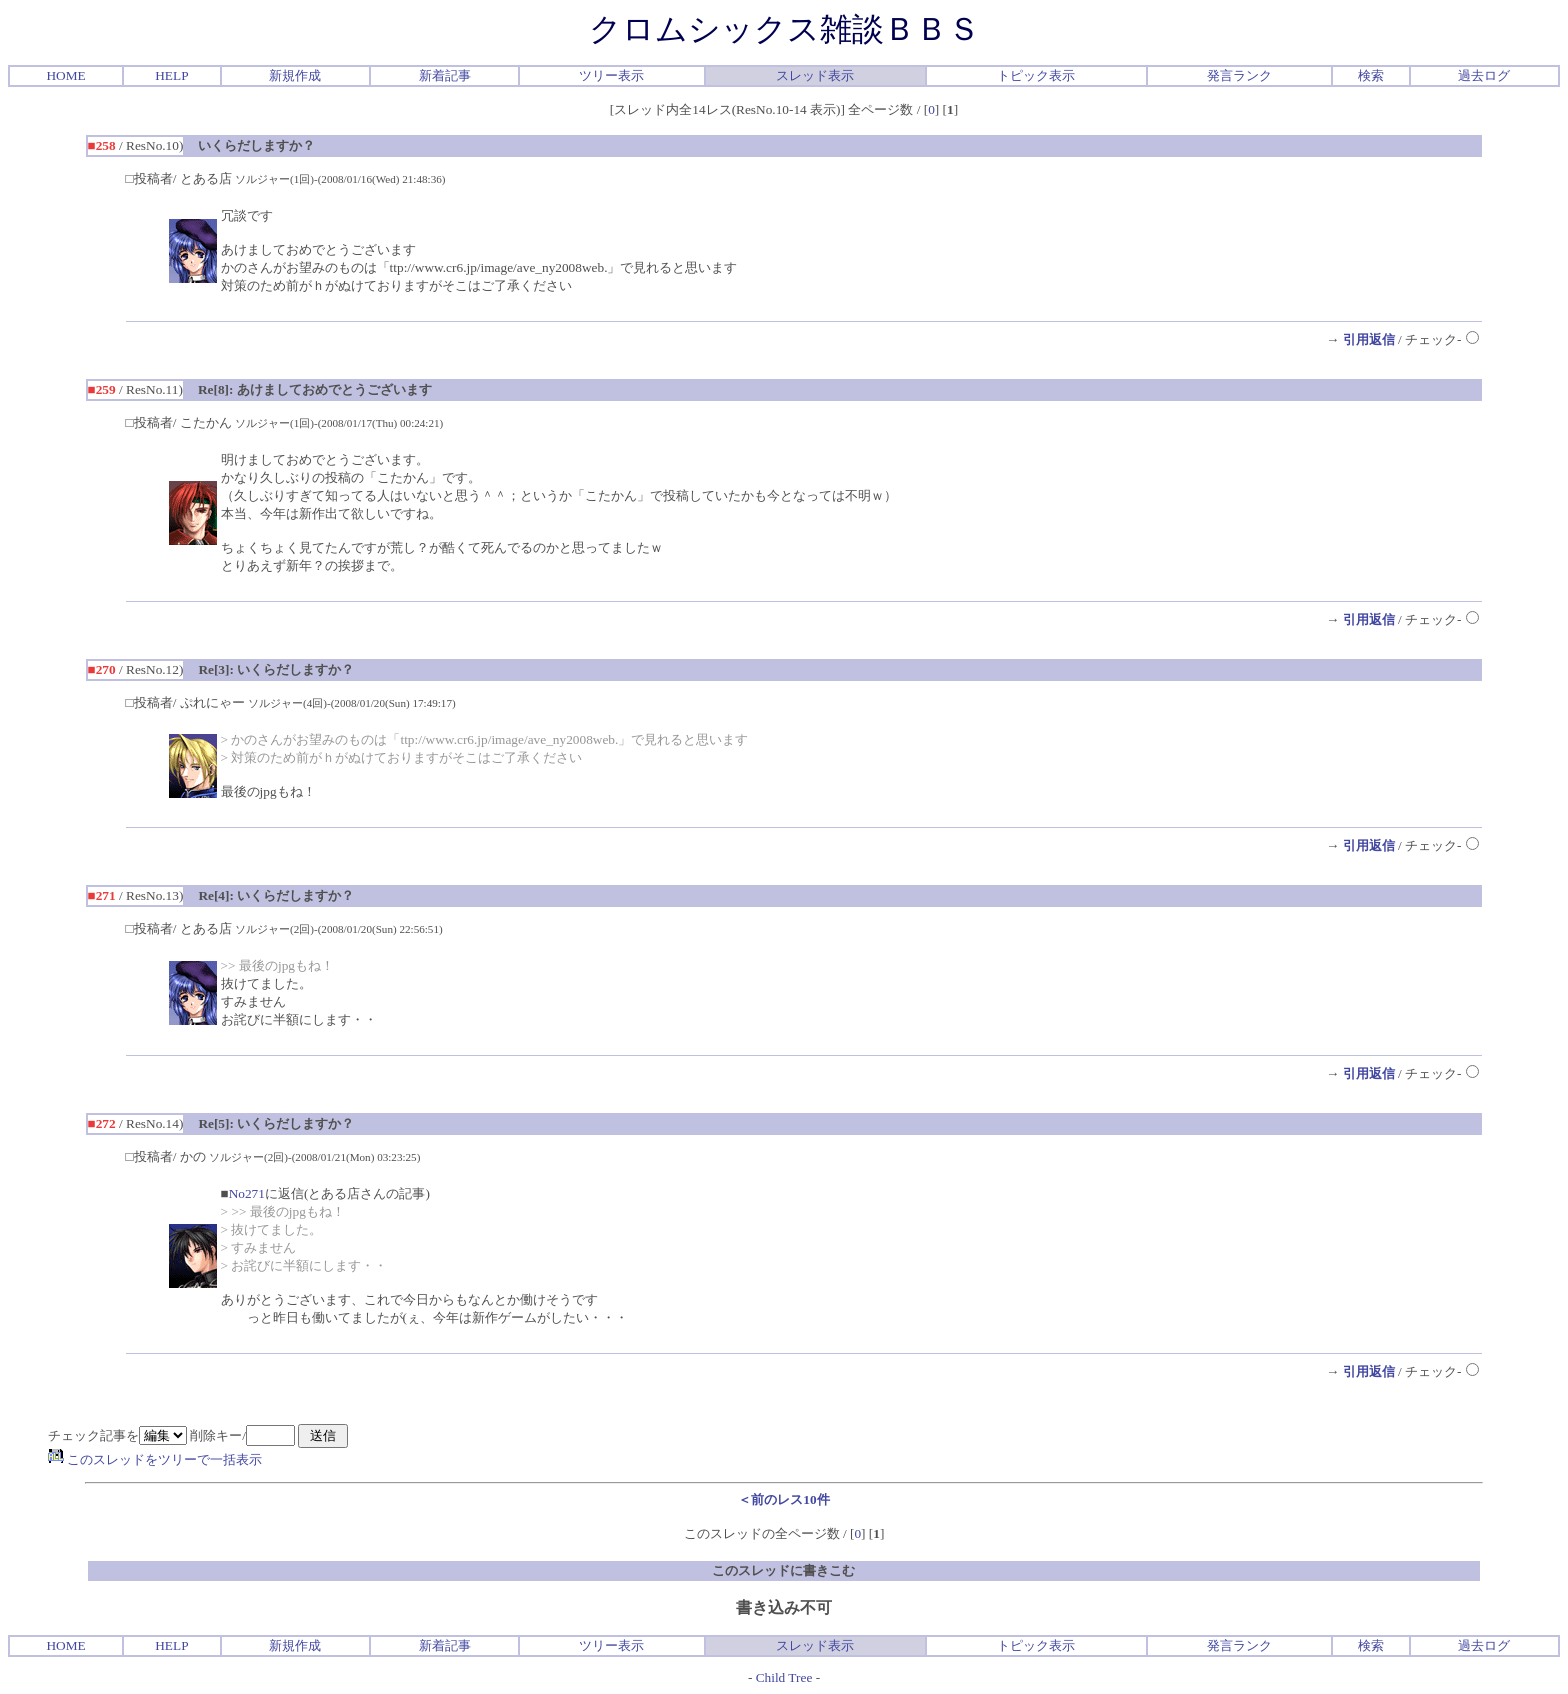 This screenshot has height=1694, width=1568. What do you see at coordinates (783, 1499) in the screenshot?
I see `＜前のレス10件` at bounding box center [783, 1499].